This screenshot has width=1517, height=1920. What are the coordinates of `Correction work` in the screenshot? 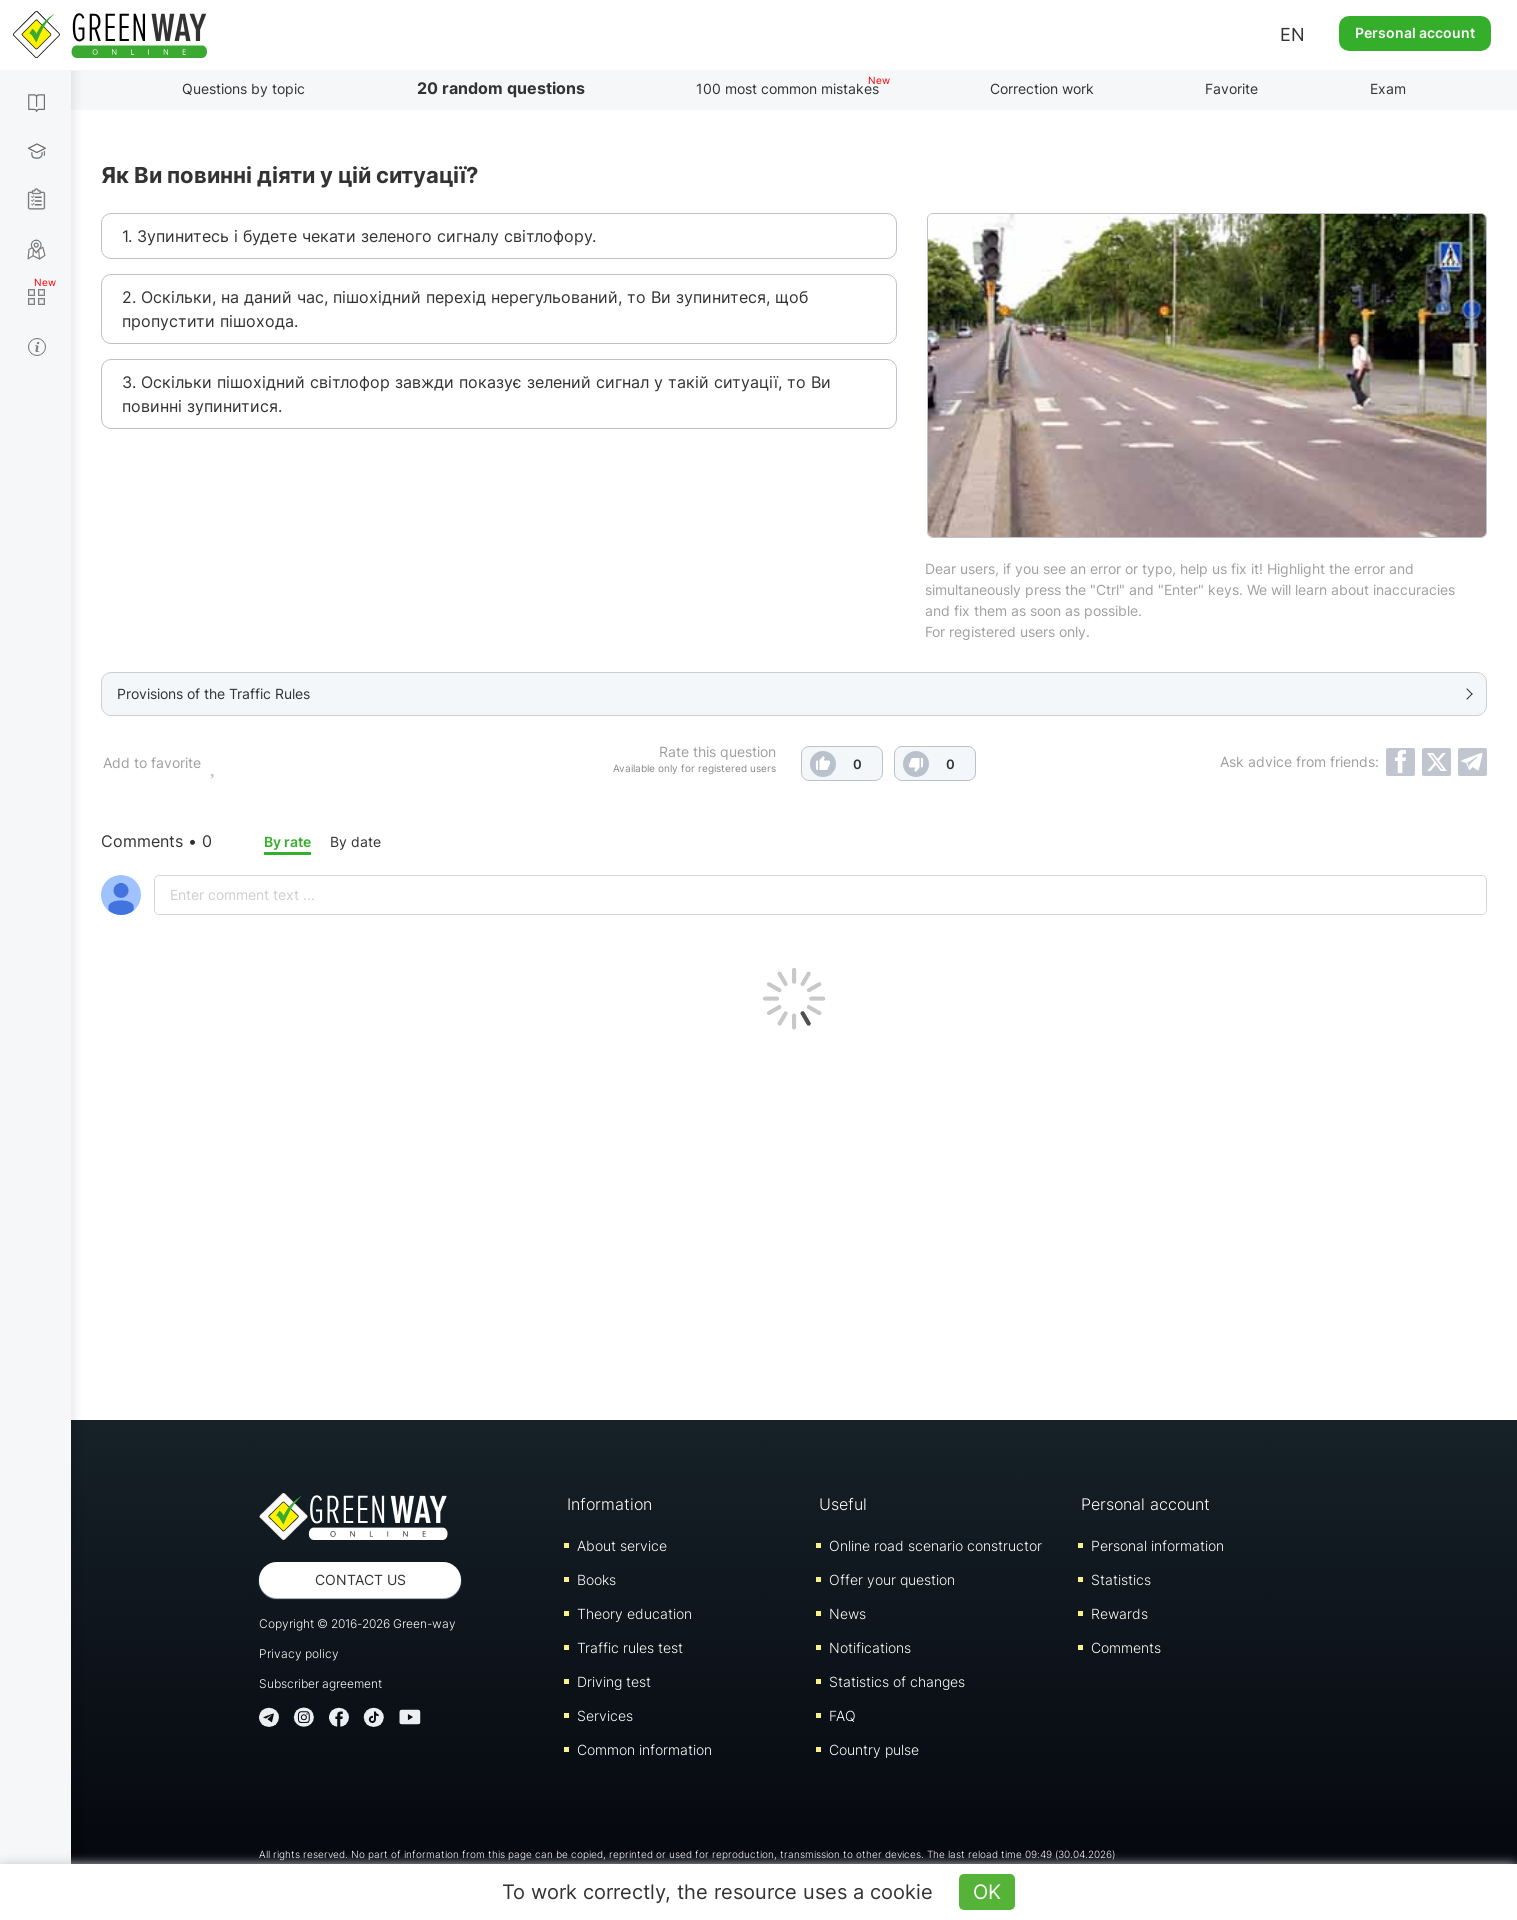 It's located at (1042, 88).